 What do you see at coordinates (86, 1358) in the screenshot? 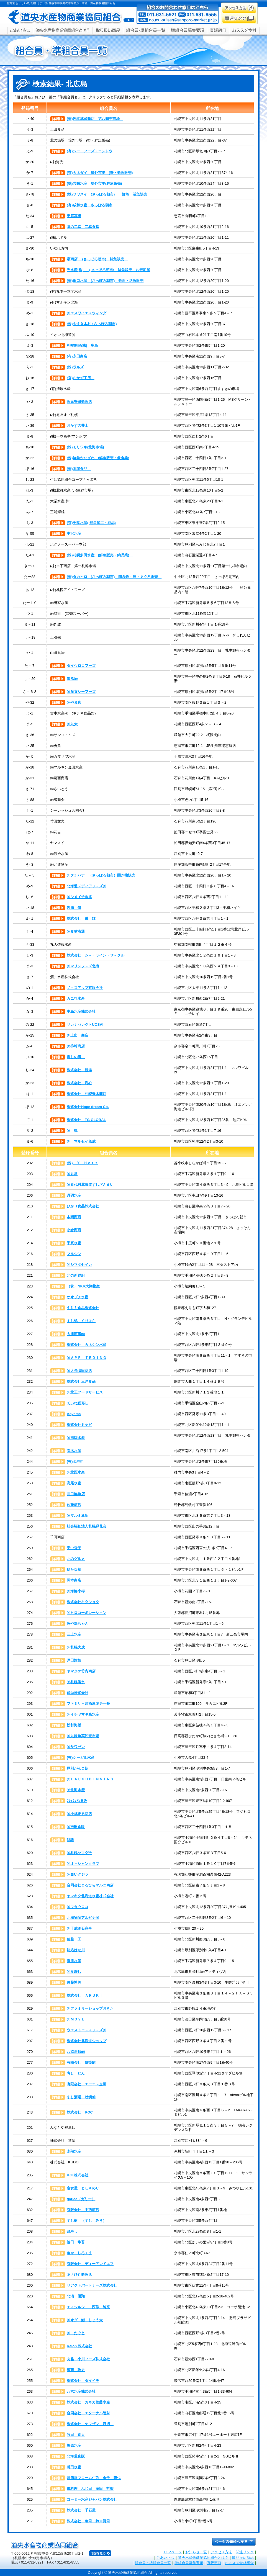
I see `㈱ＡＰＲ ＴＲＤＩＮＧ` at bounding box center [86, 1358].